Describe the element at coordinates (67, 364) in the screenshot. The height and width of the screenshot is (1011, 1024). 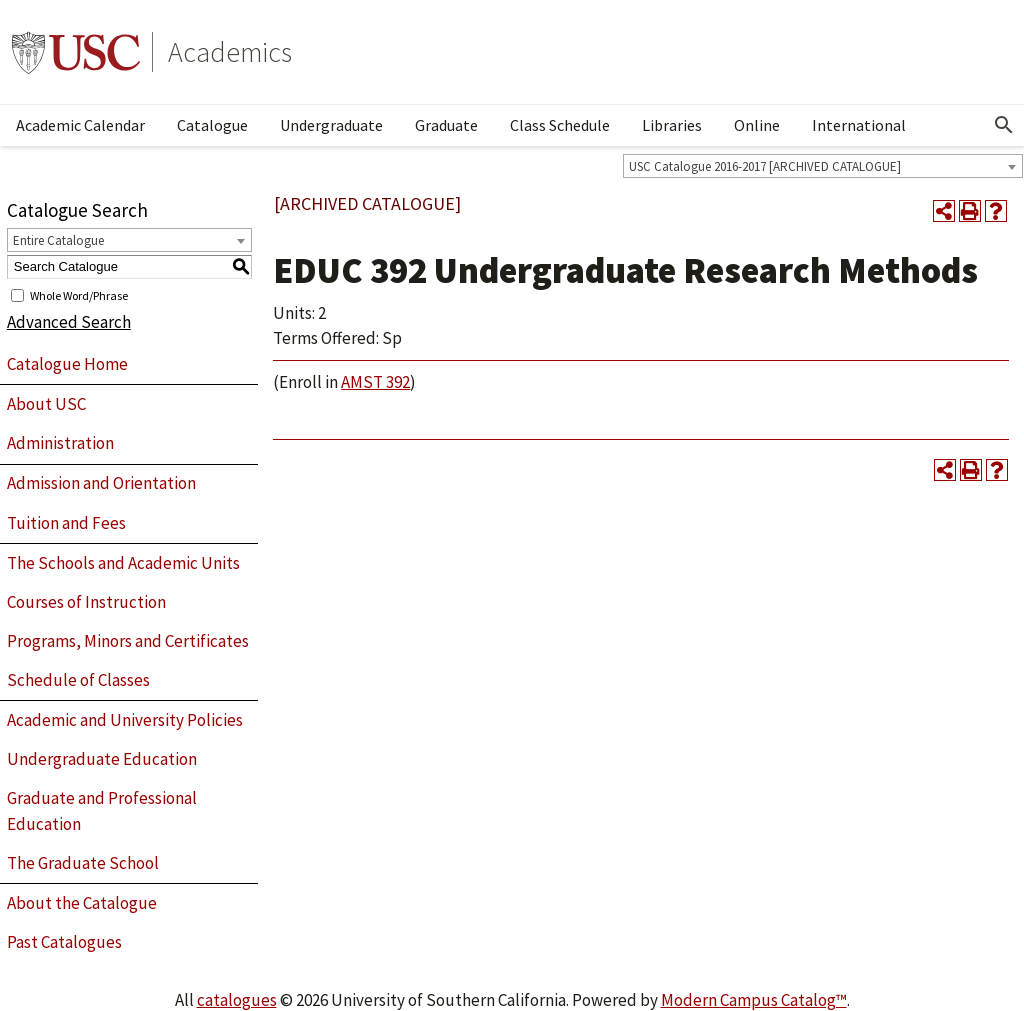
I see `Catalogue Home` at that location.